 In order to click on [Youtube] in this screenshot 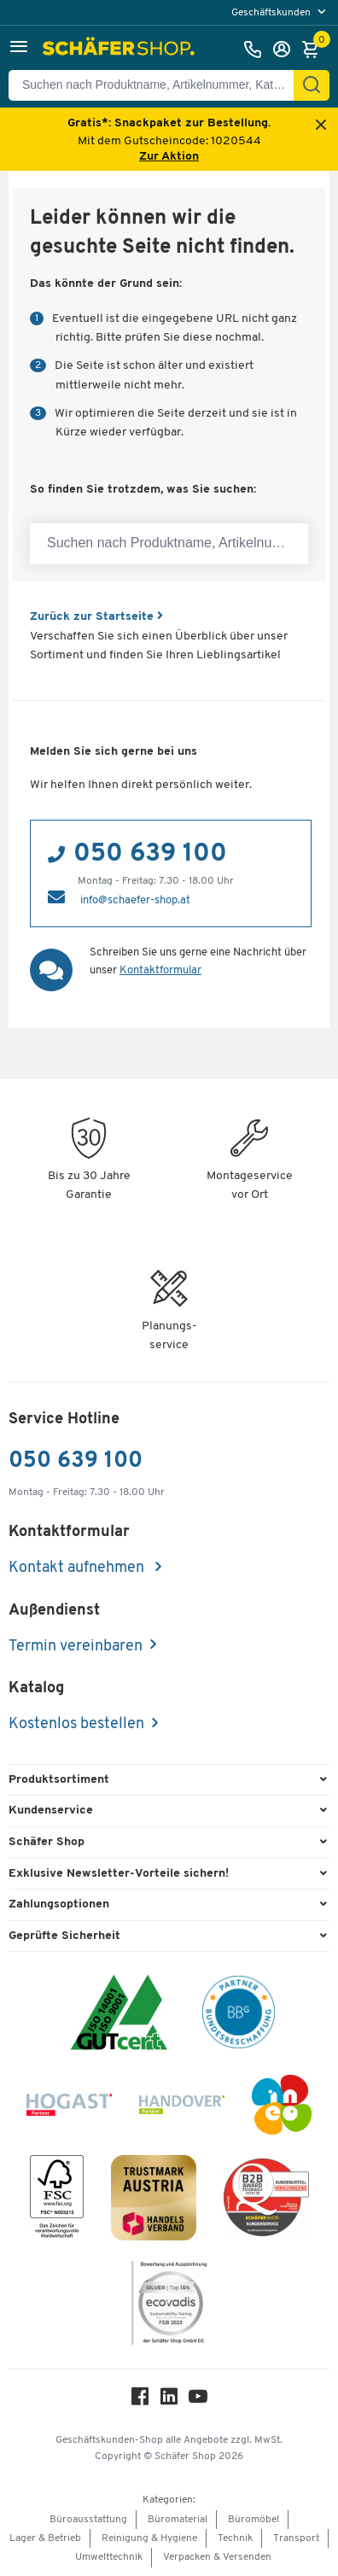, I will do `click(198, 2400)`.